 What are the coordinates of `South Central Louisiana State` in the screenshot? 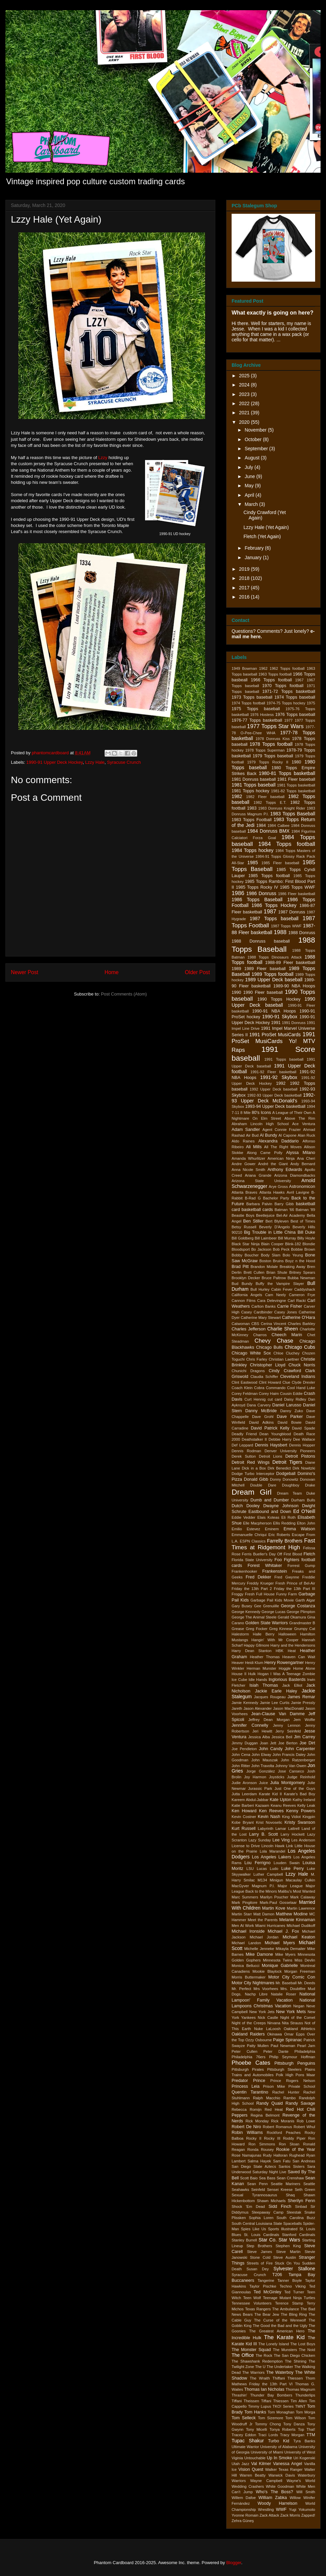 It's located at (257, 2223).